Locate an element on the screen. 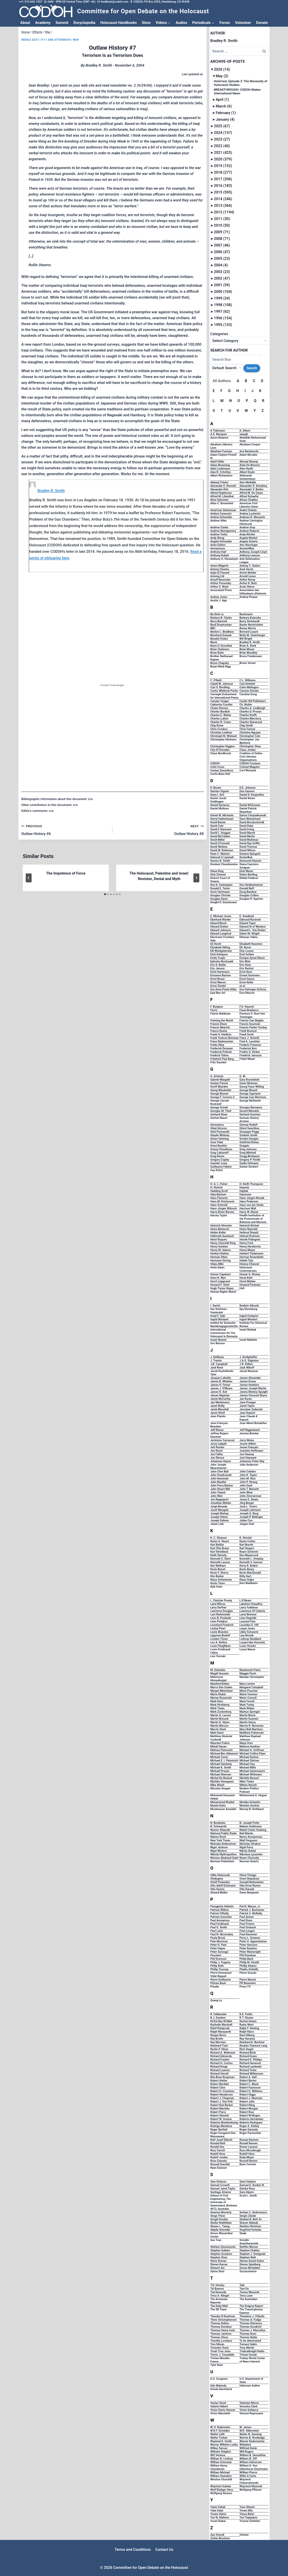 The height and width of the screenshot is (2576, 288). Jerzy Łabędź is located at coordinates (218, 1443).